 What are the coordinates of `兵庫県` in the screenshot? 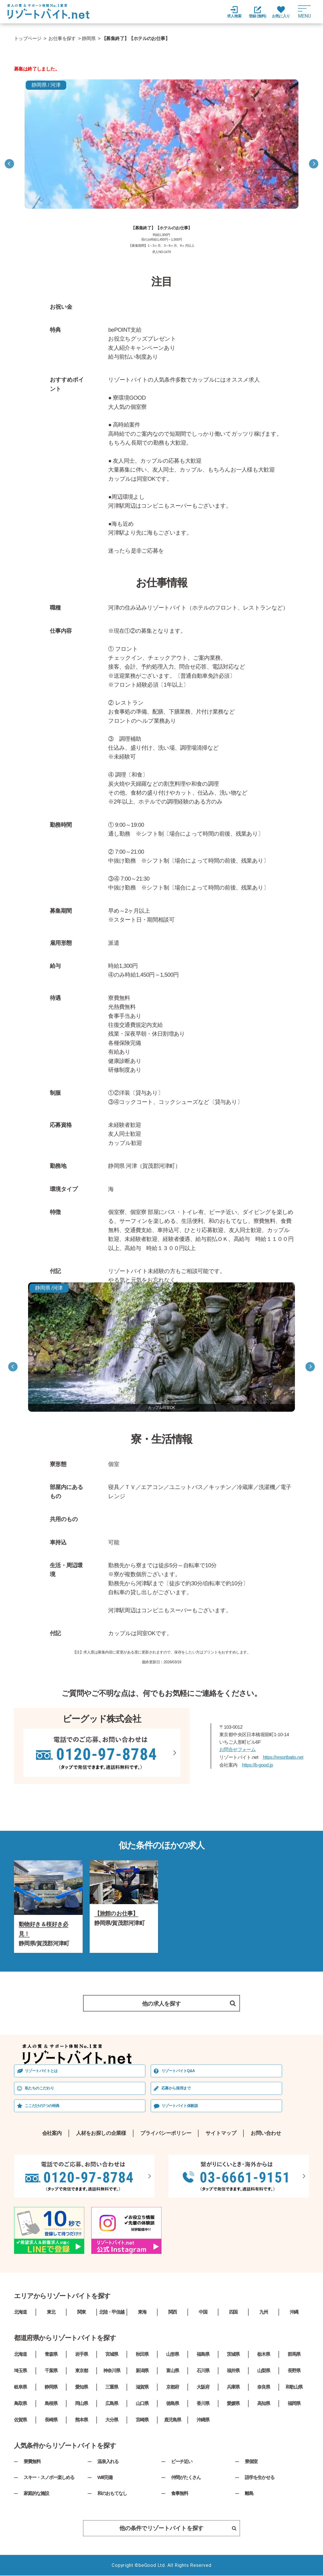 It's located at (233, 2387).